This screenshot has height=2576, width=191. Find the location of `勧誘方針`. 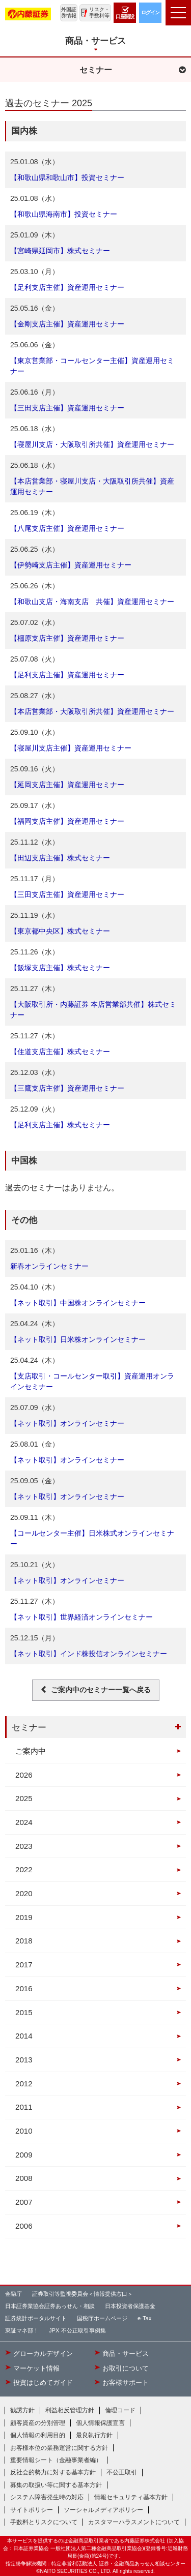

勧誘方針 is located at coordinates (22, 2410).